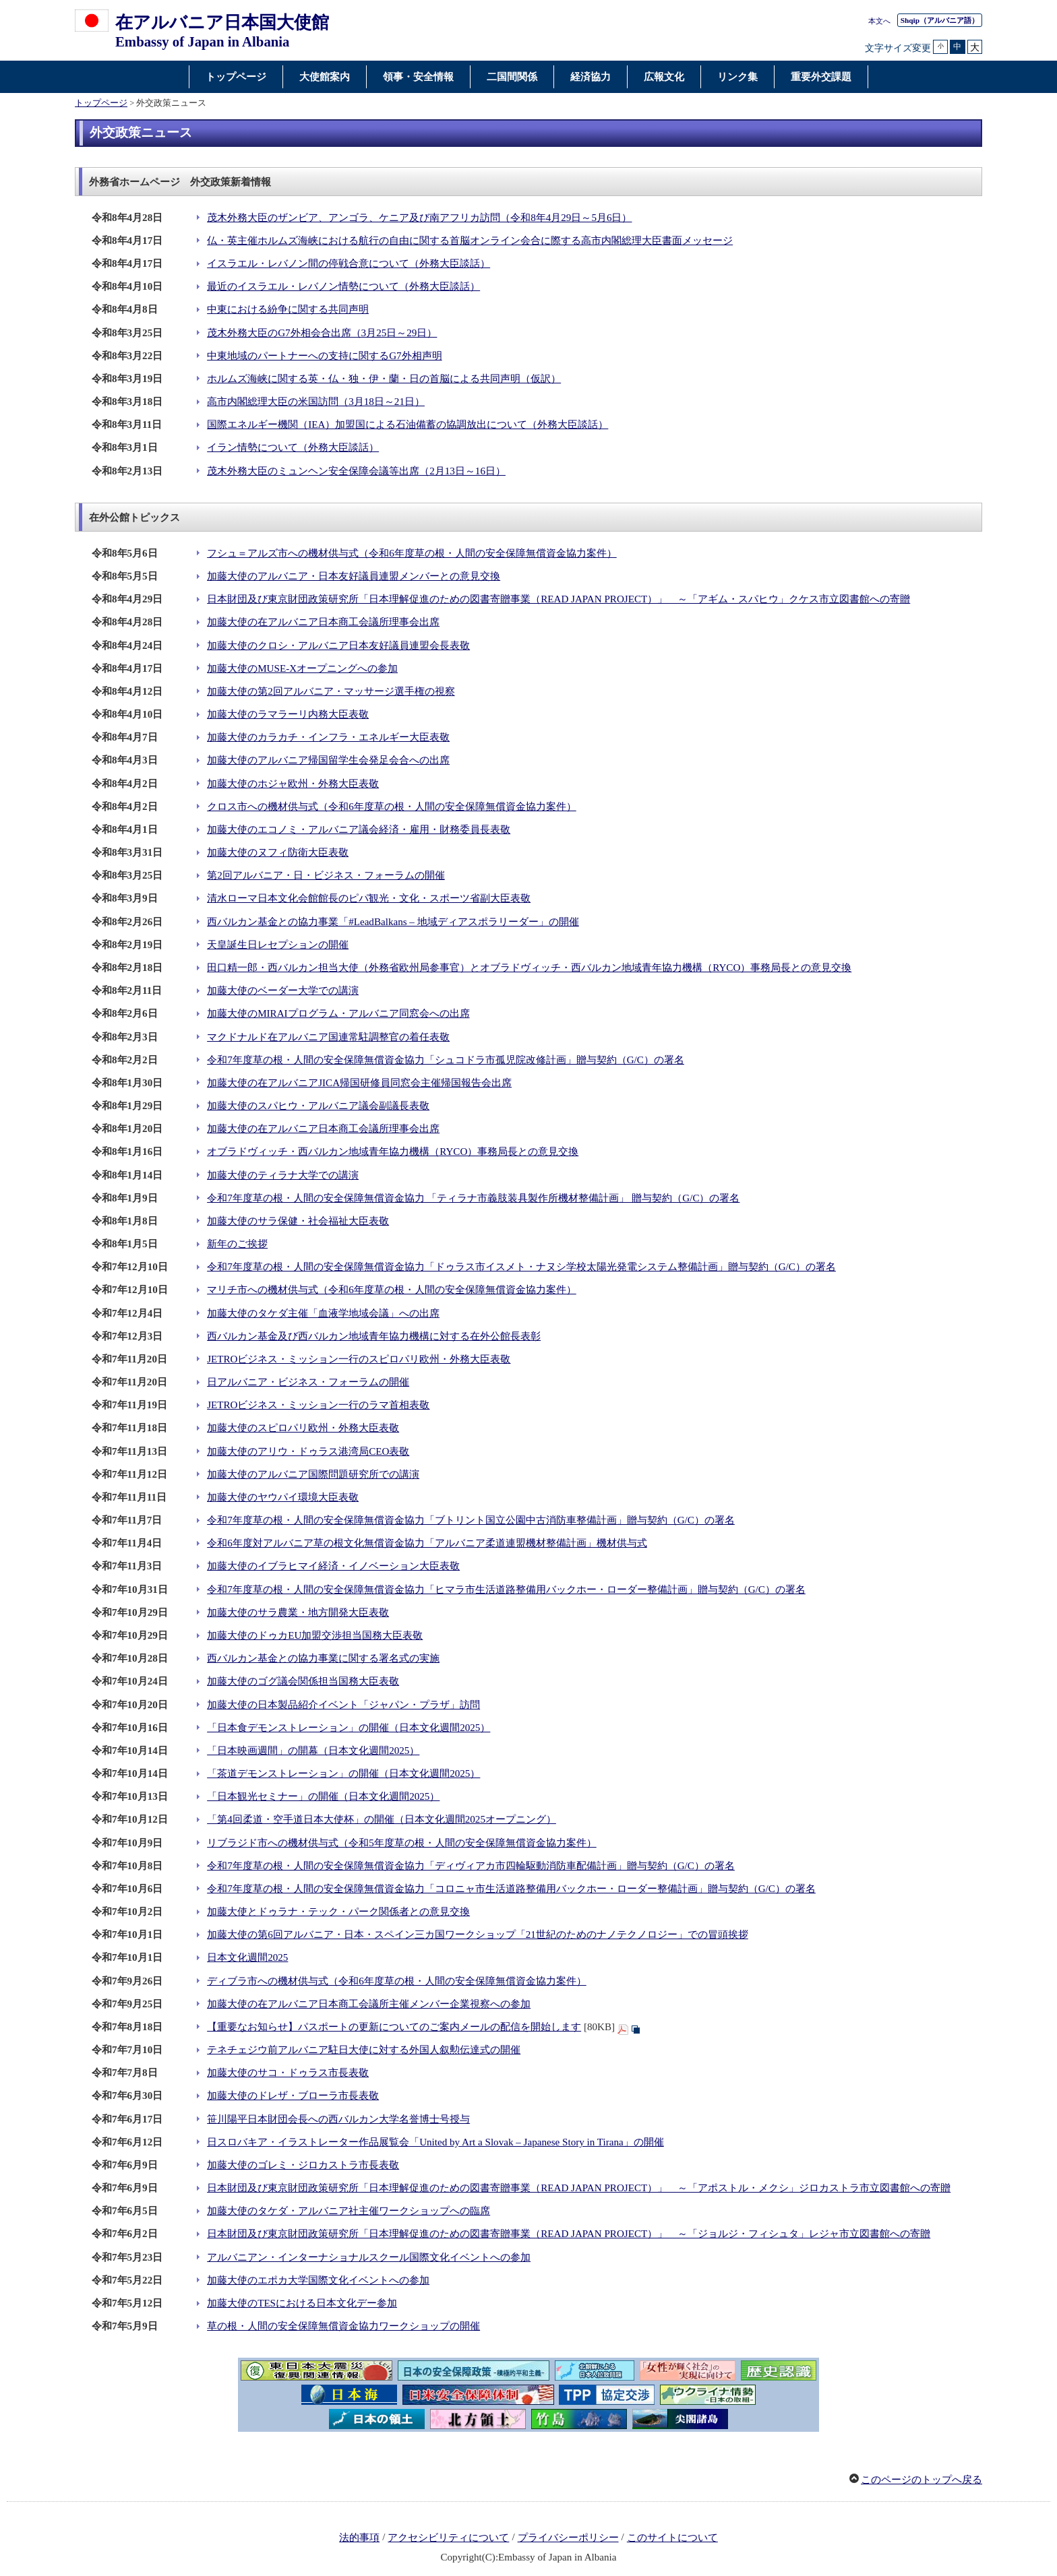 Image resolution: width=1057 pixels, height=2576 pixels. Describe the element at coordinates (348, 2210) in the screenshot. I see `加藤大使のタケダ・アルバニア社主催ワークショップへの臨席` at that location.